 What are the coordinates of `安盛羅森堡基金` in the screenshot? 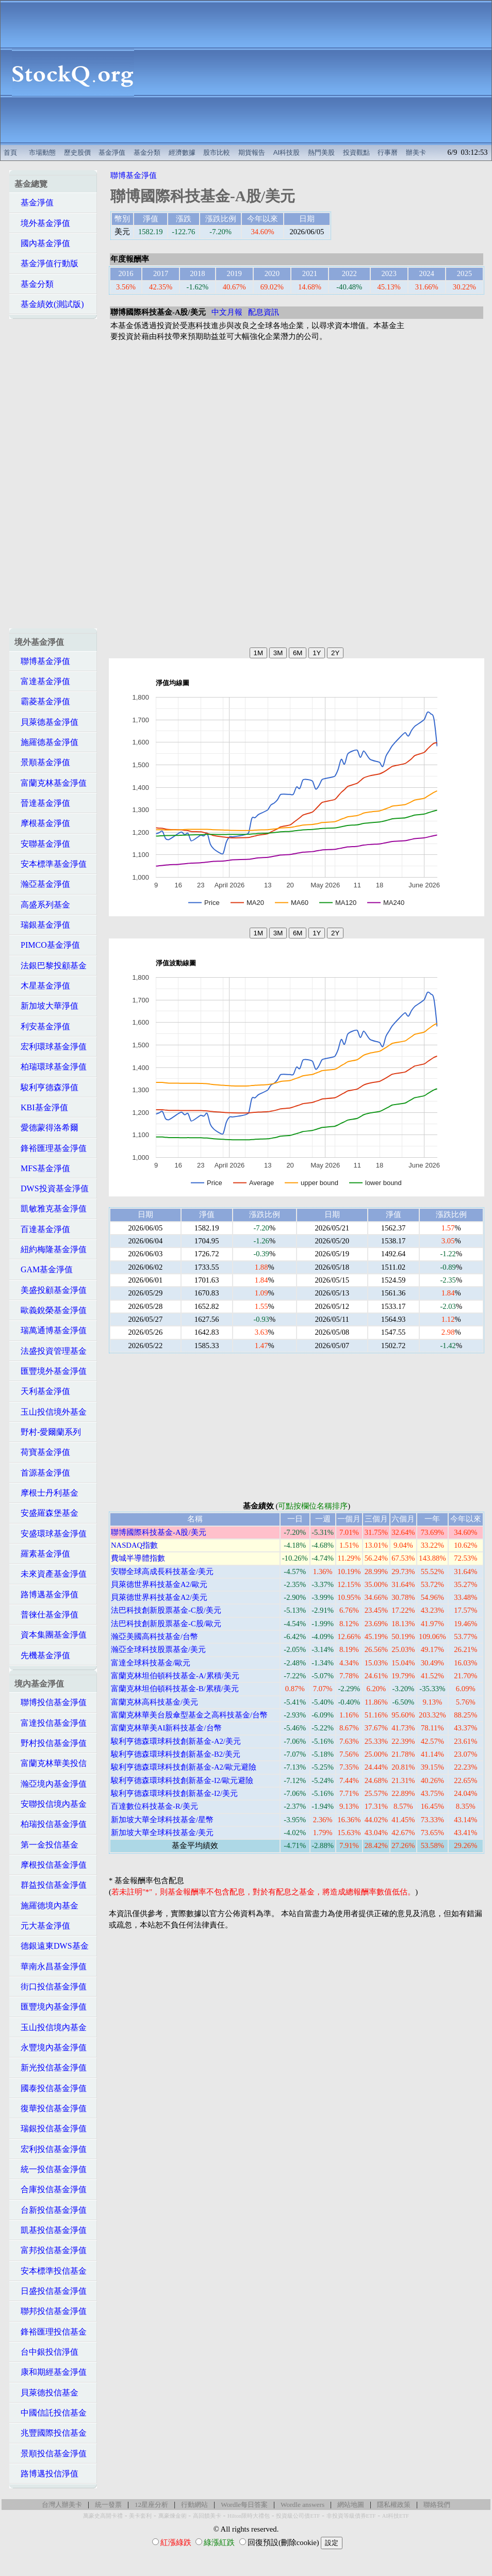 It's located at (46, 1513).